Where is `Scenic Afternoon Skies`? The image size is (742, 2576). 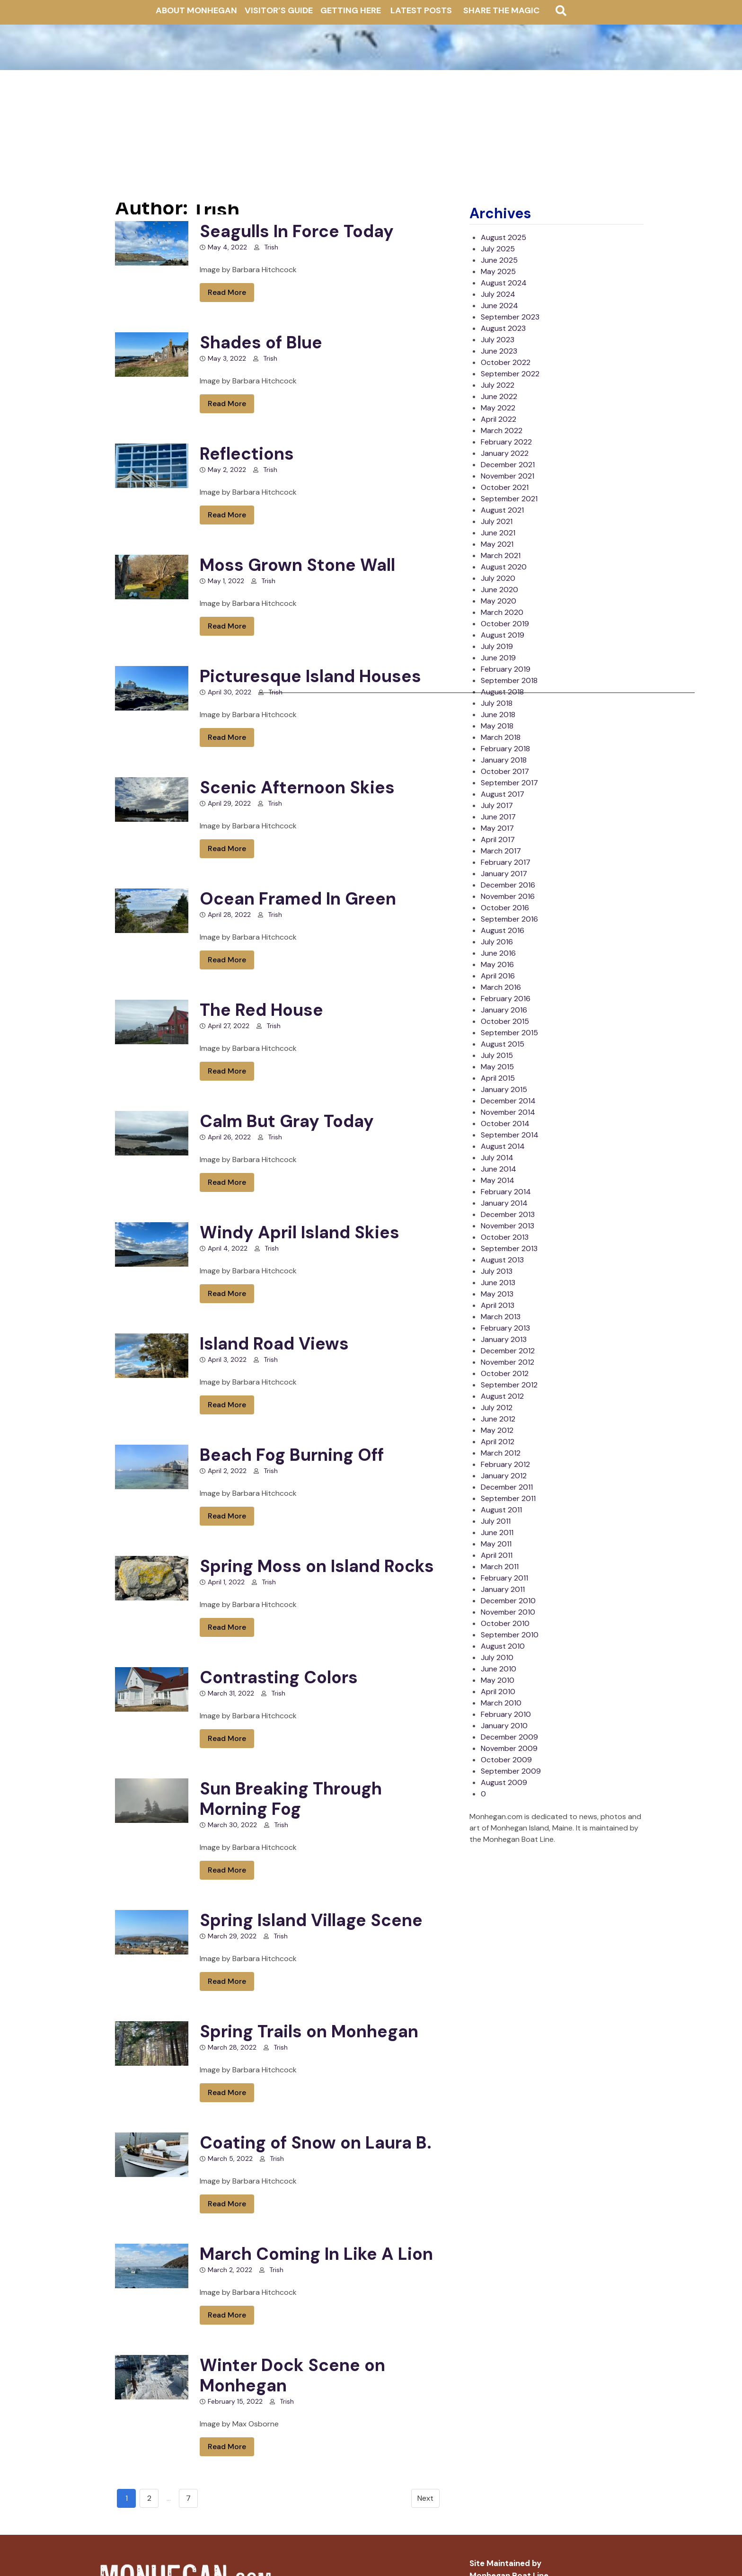
Scenic Afternoon Skies is located at coordinates (297, 787).